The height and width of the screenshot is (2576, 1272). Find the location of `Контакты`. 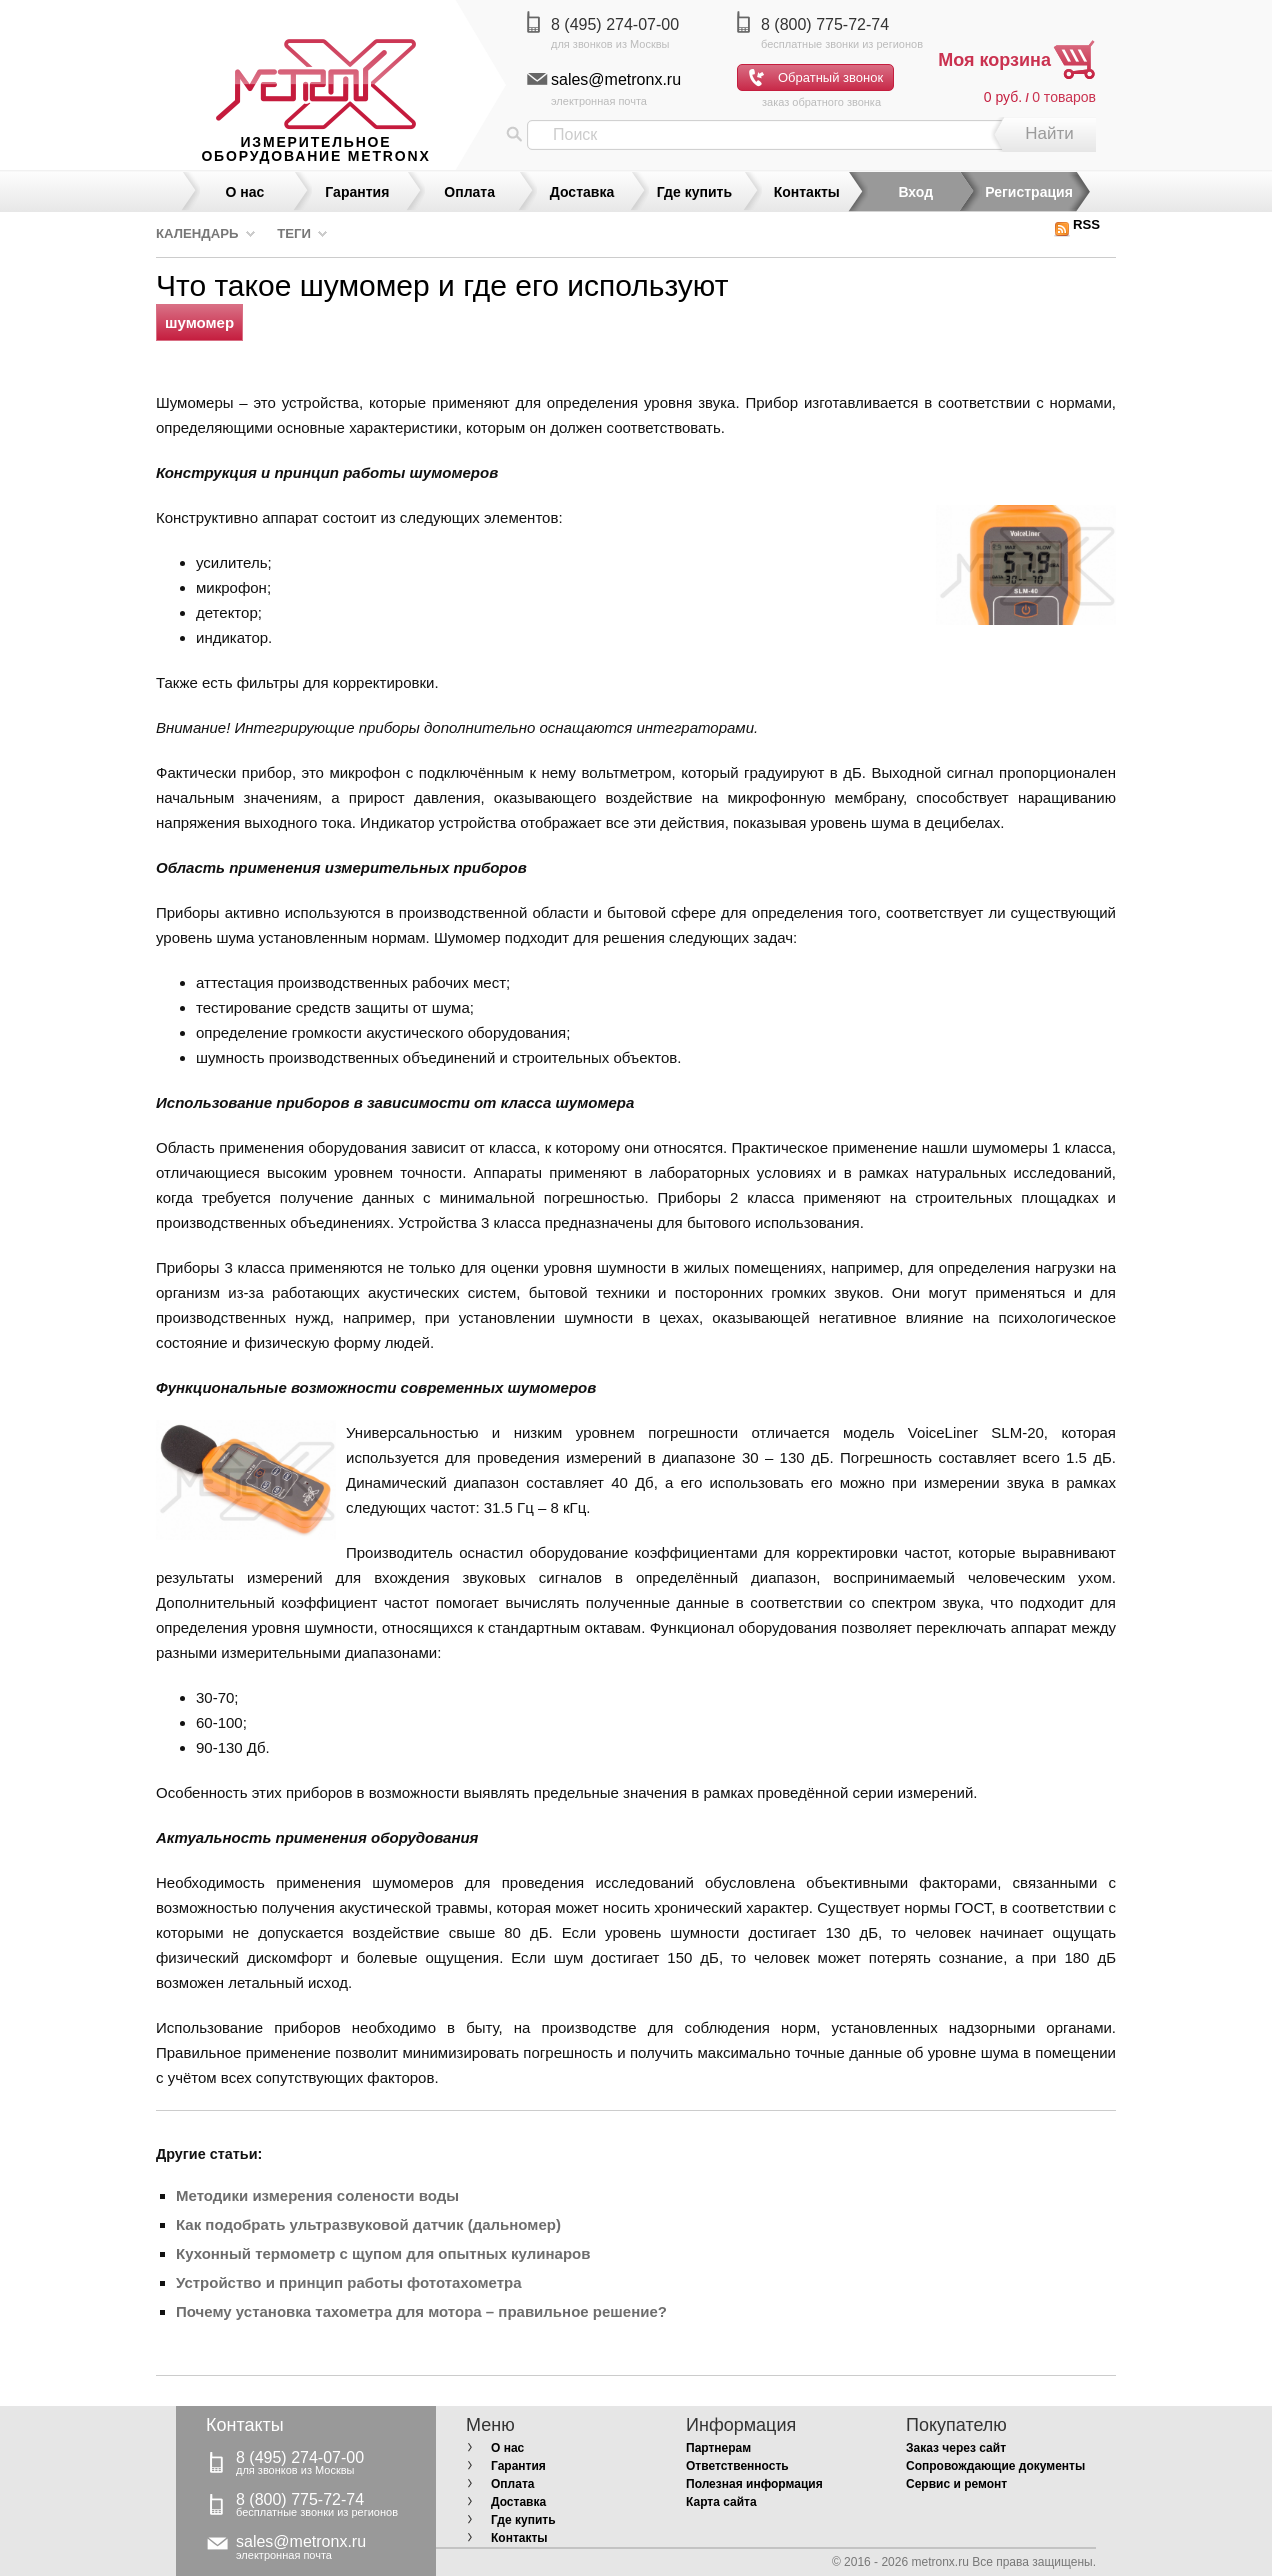

Контакты is located at coordinates (807, 192).